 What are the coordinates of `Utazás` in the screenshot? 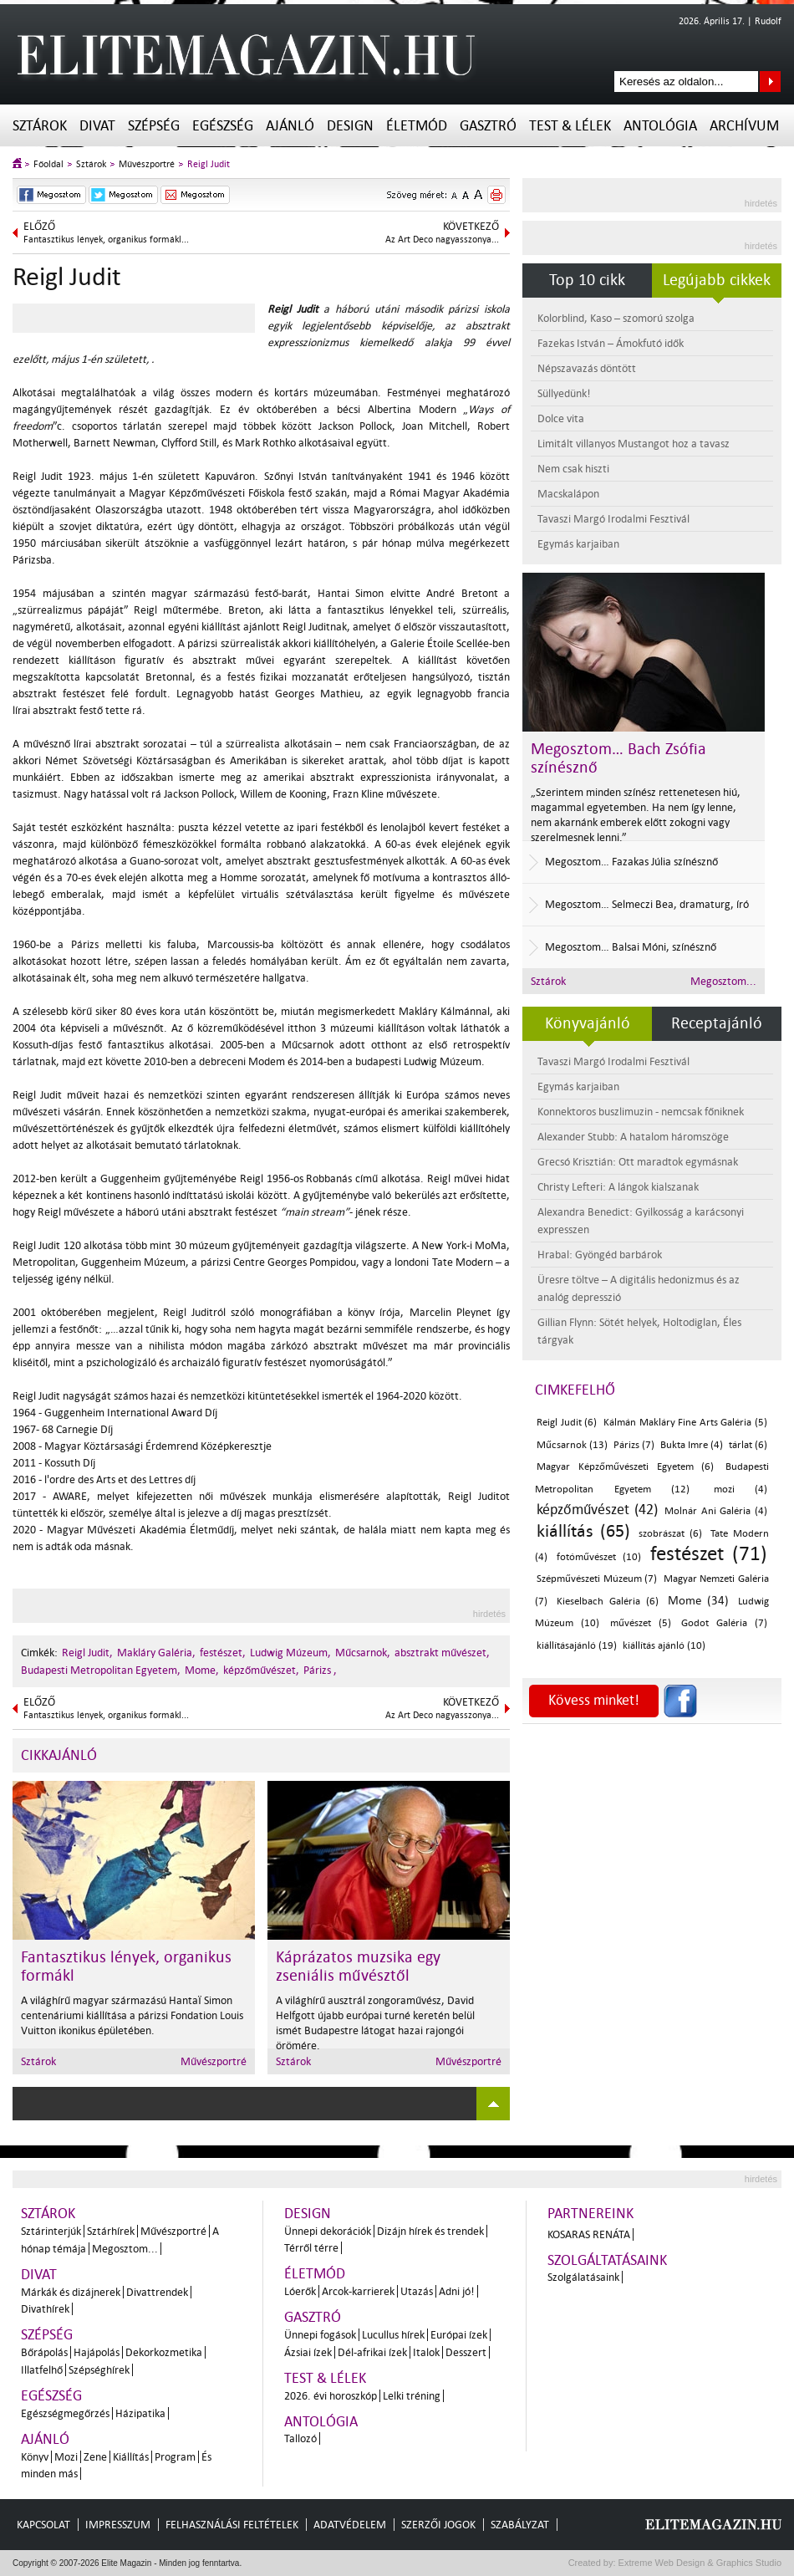 It's located at (416, 2291).